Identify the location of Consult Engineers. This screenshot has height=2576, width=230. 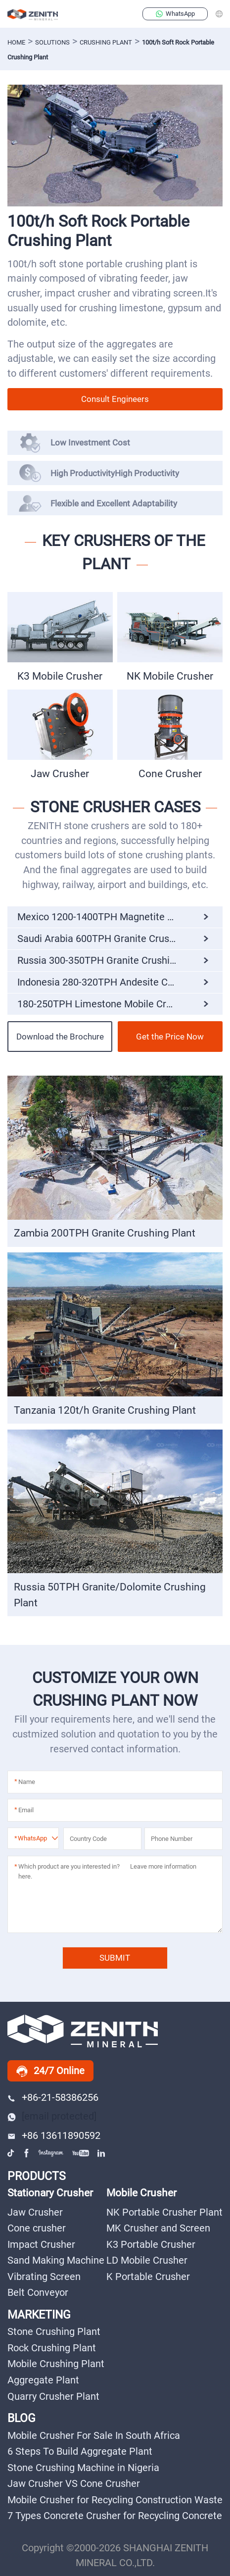
(115, 399).